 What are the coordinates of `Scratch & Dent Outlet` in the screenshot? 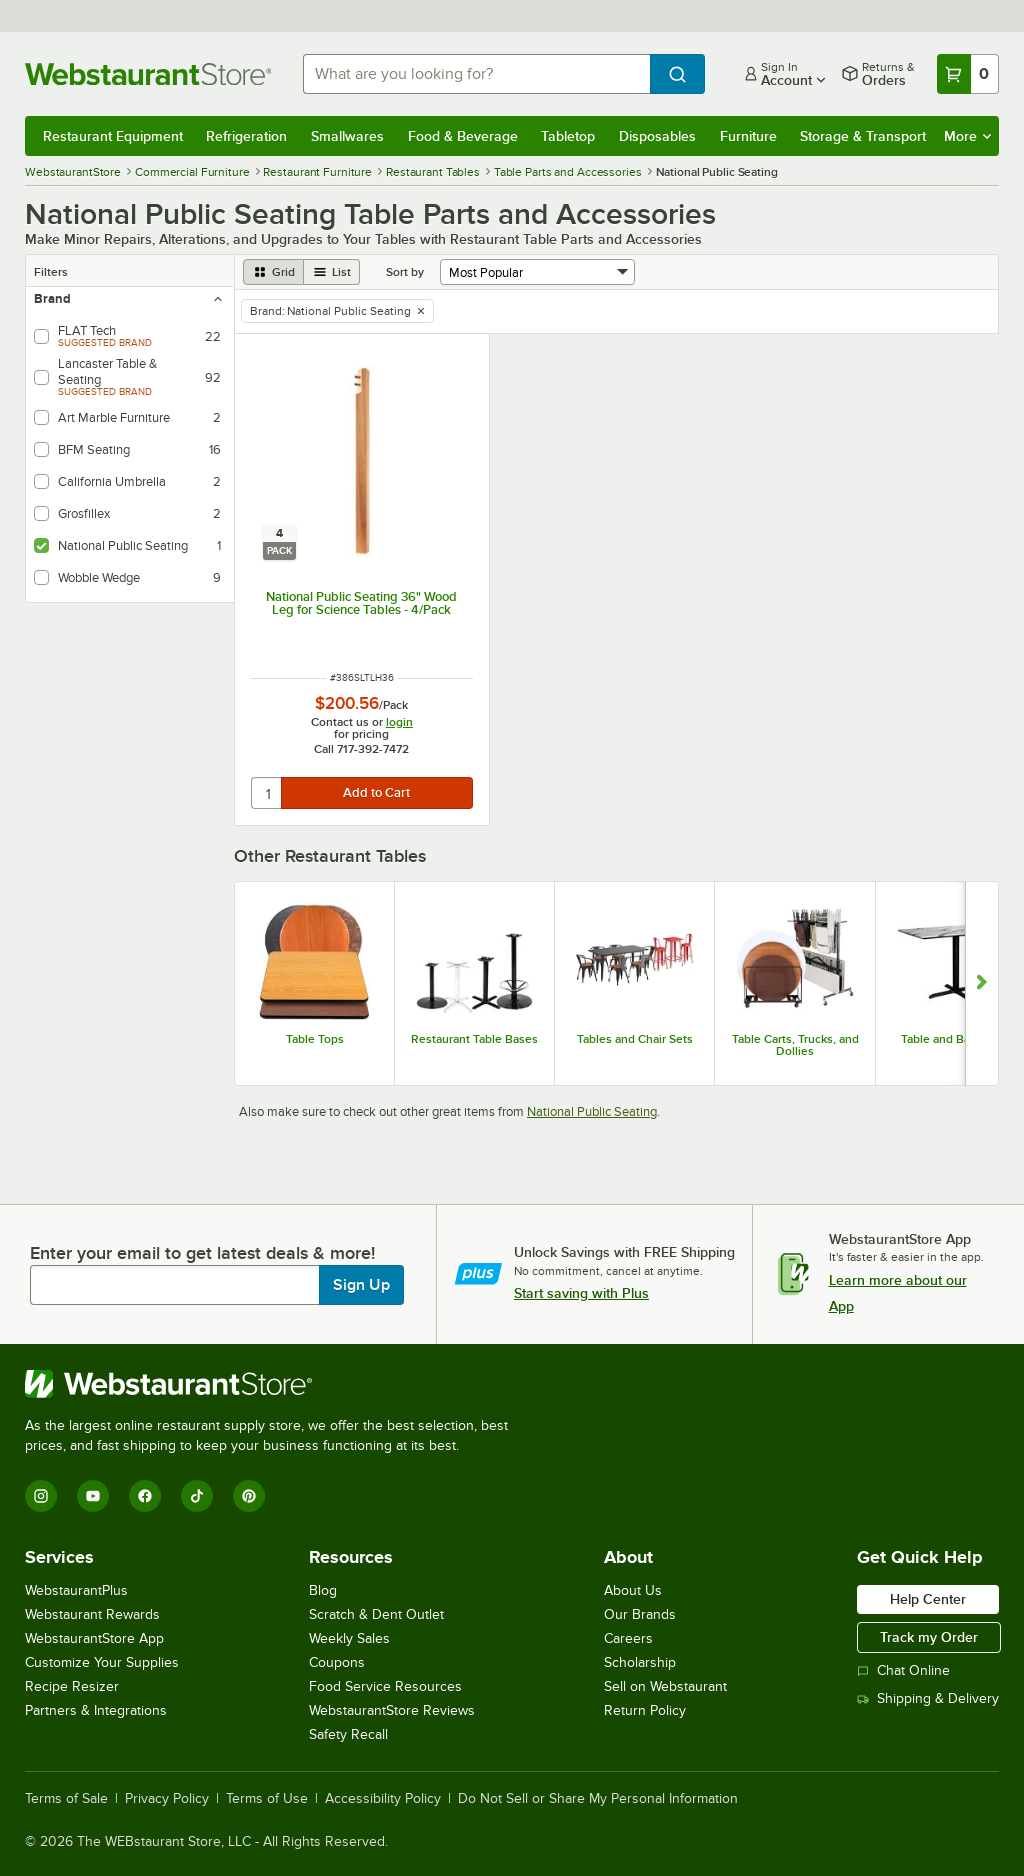 It's located at (376, 1614).